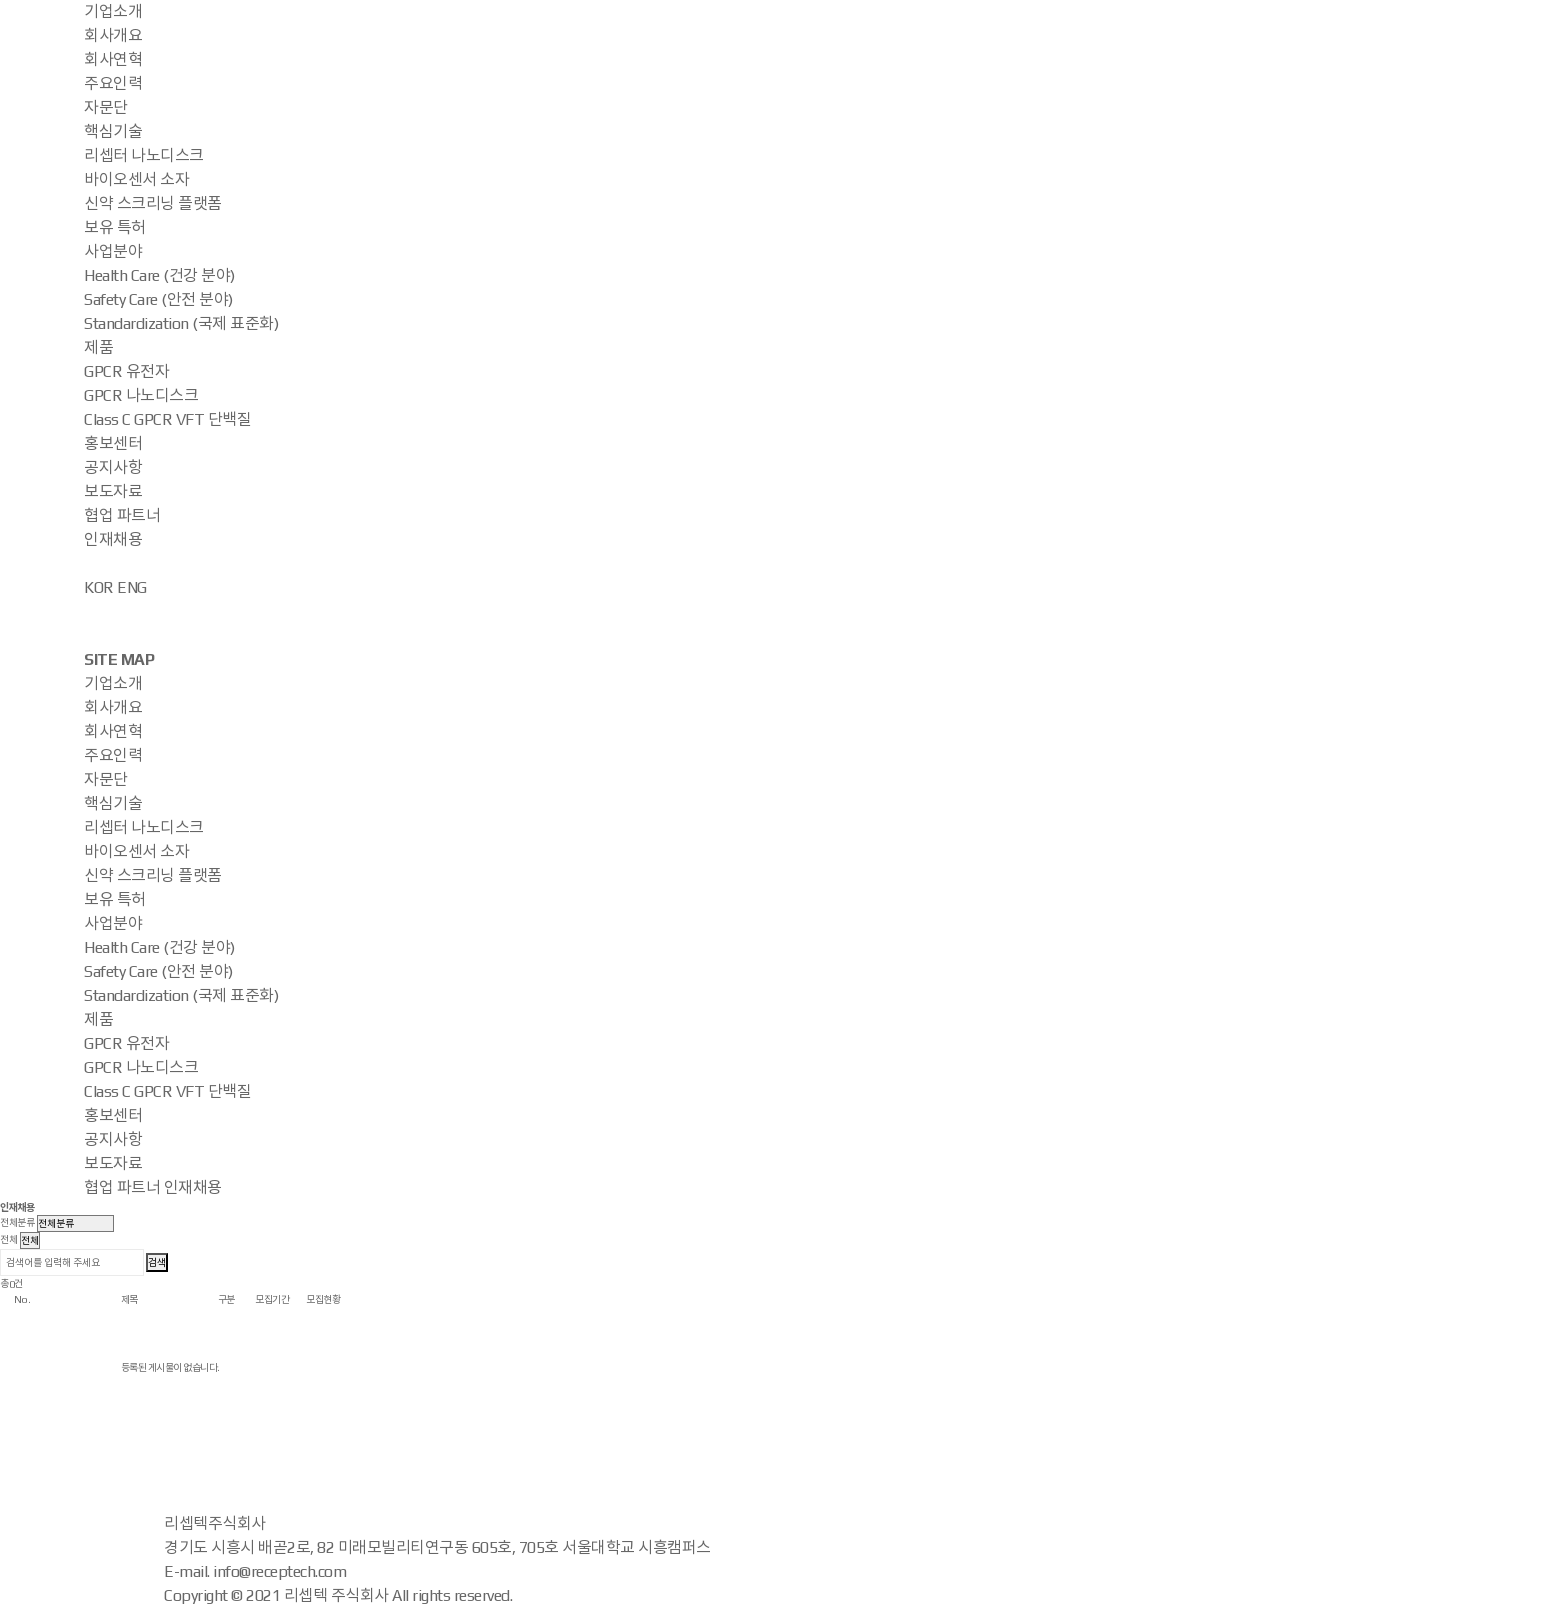  I want to click on 인재채용, so click(113, 539).